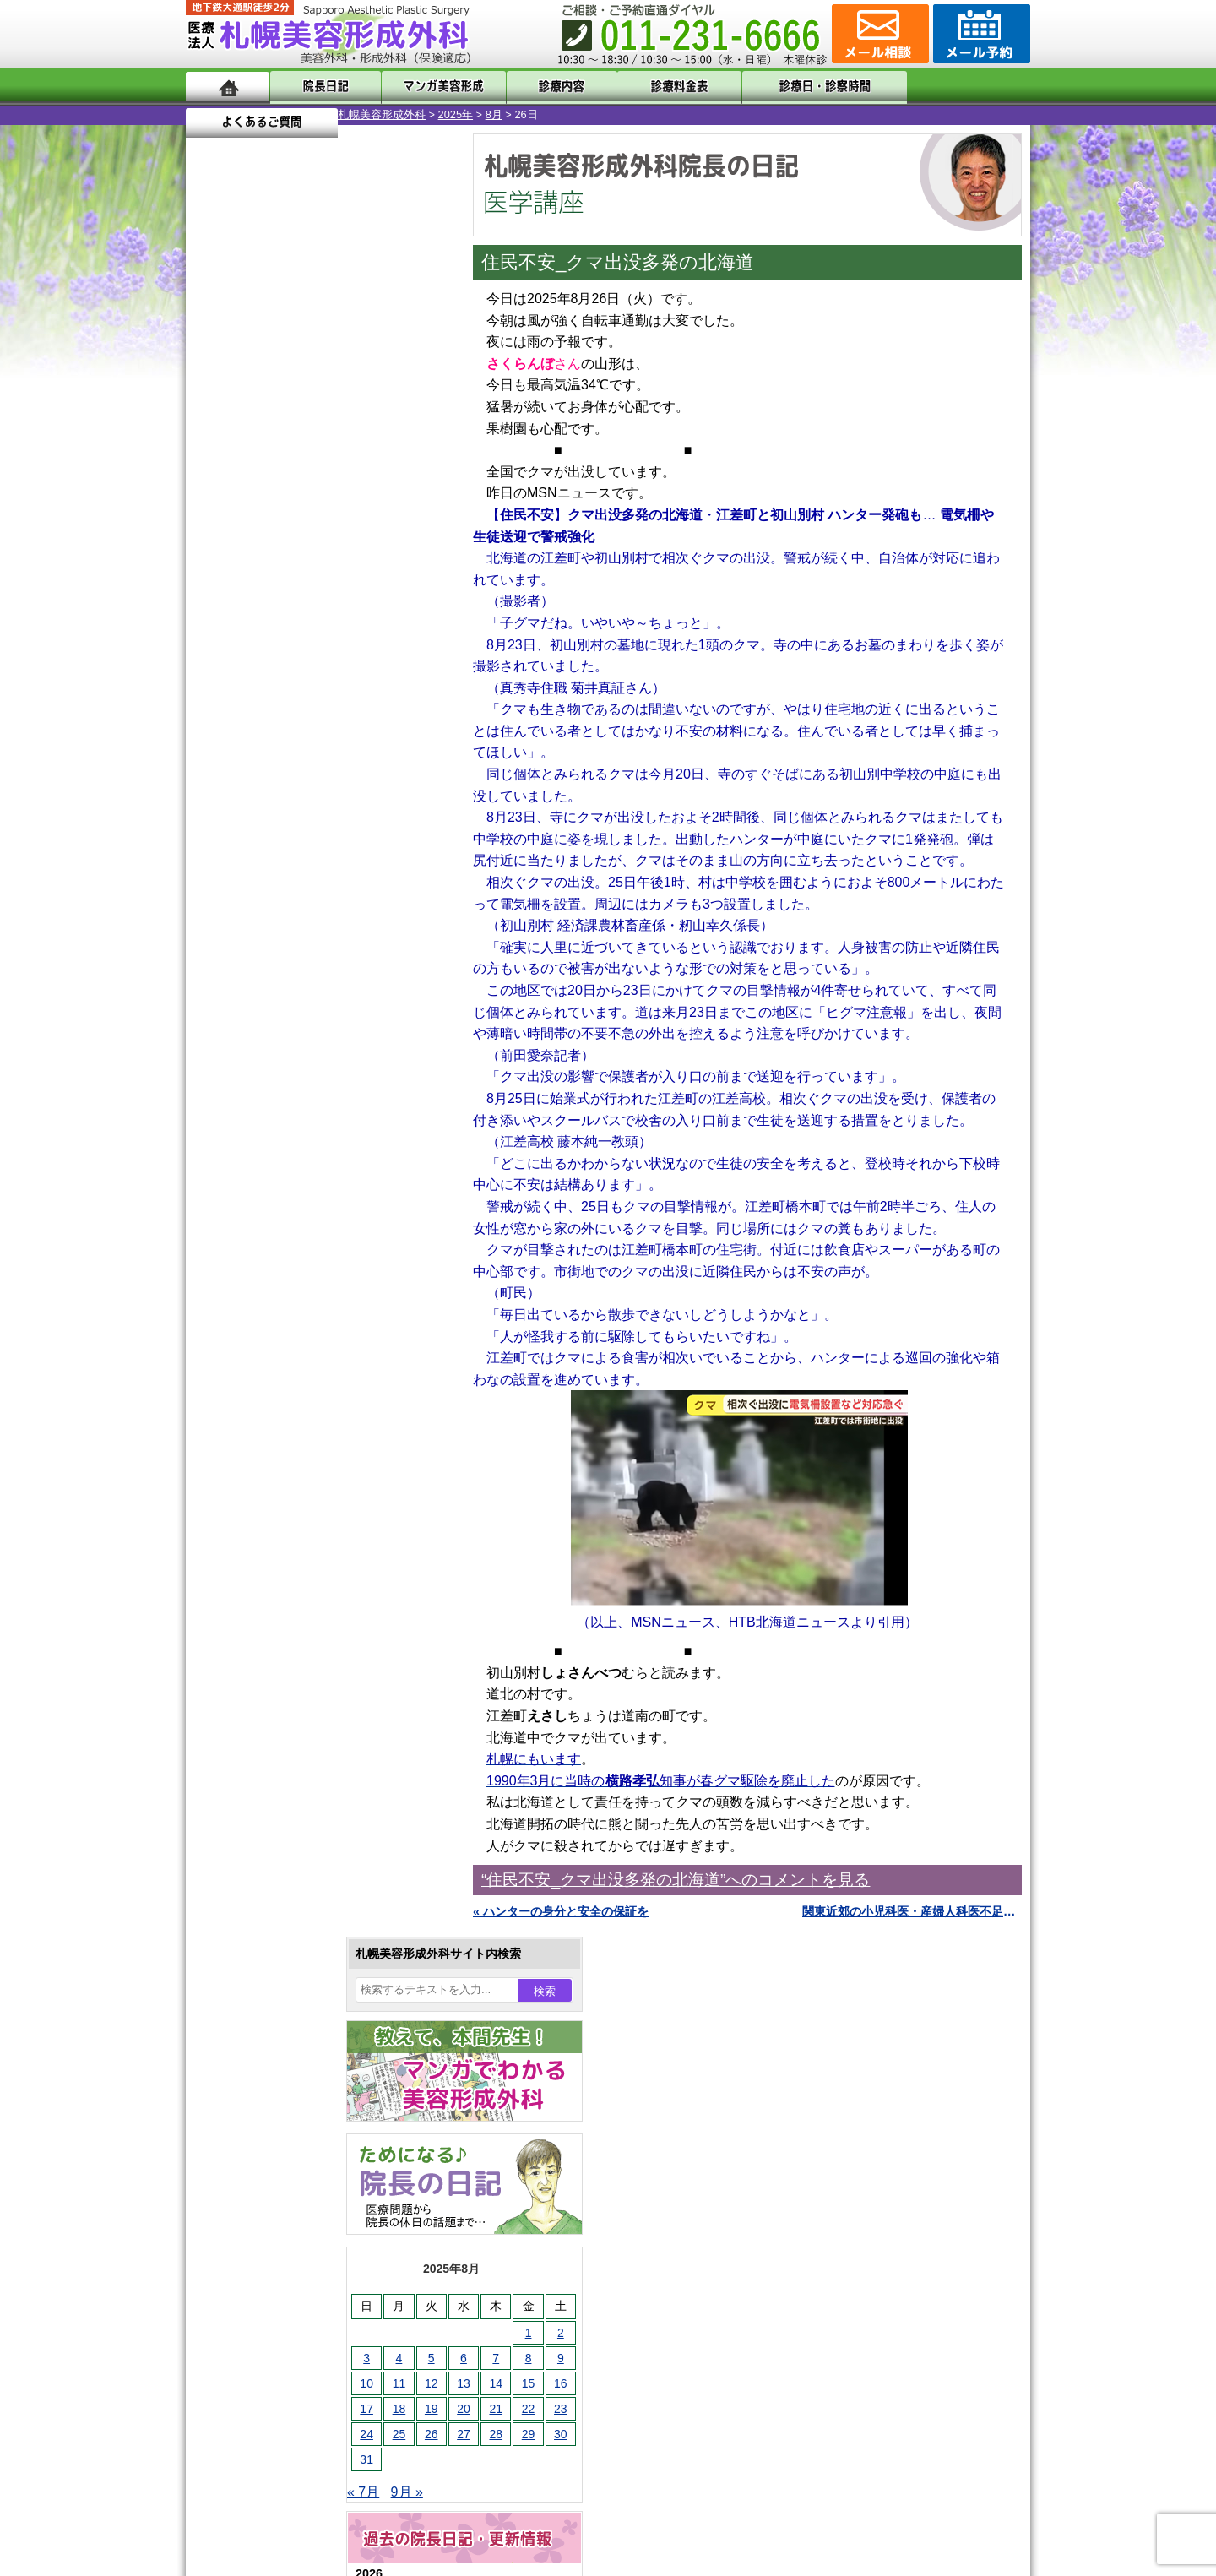  What do you see at coordinates (335, 816) in the screenshot?
I see `12` at bounding box center [335, 816].